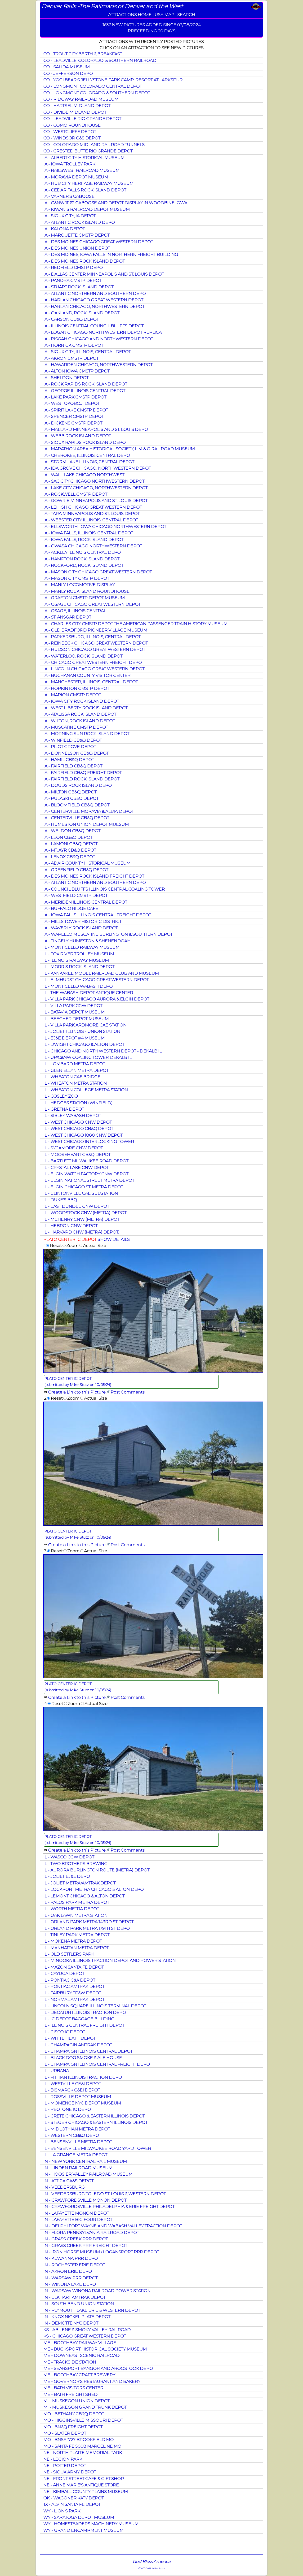 This screenshot has width=303, height=2576. I want to click on IA - BLOOMFIELD CB&Q DEPOT, so click(76, 804).